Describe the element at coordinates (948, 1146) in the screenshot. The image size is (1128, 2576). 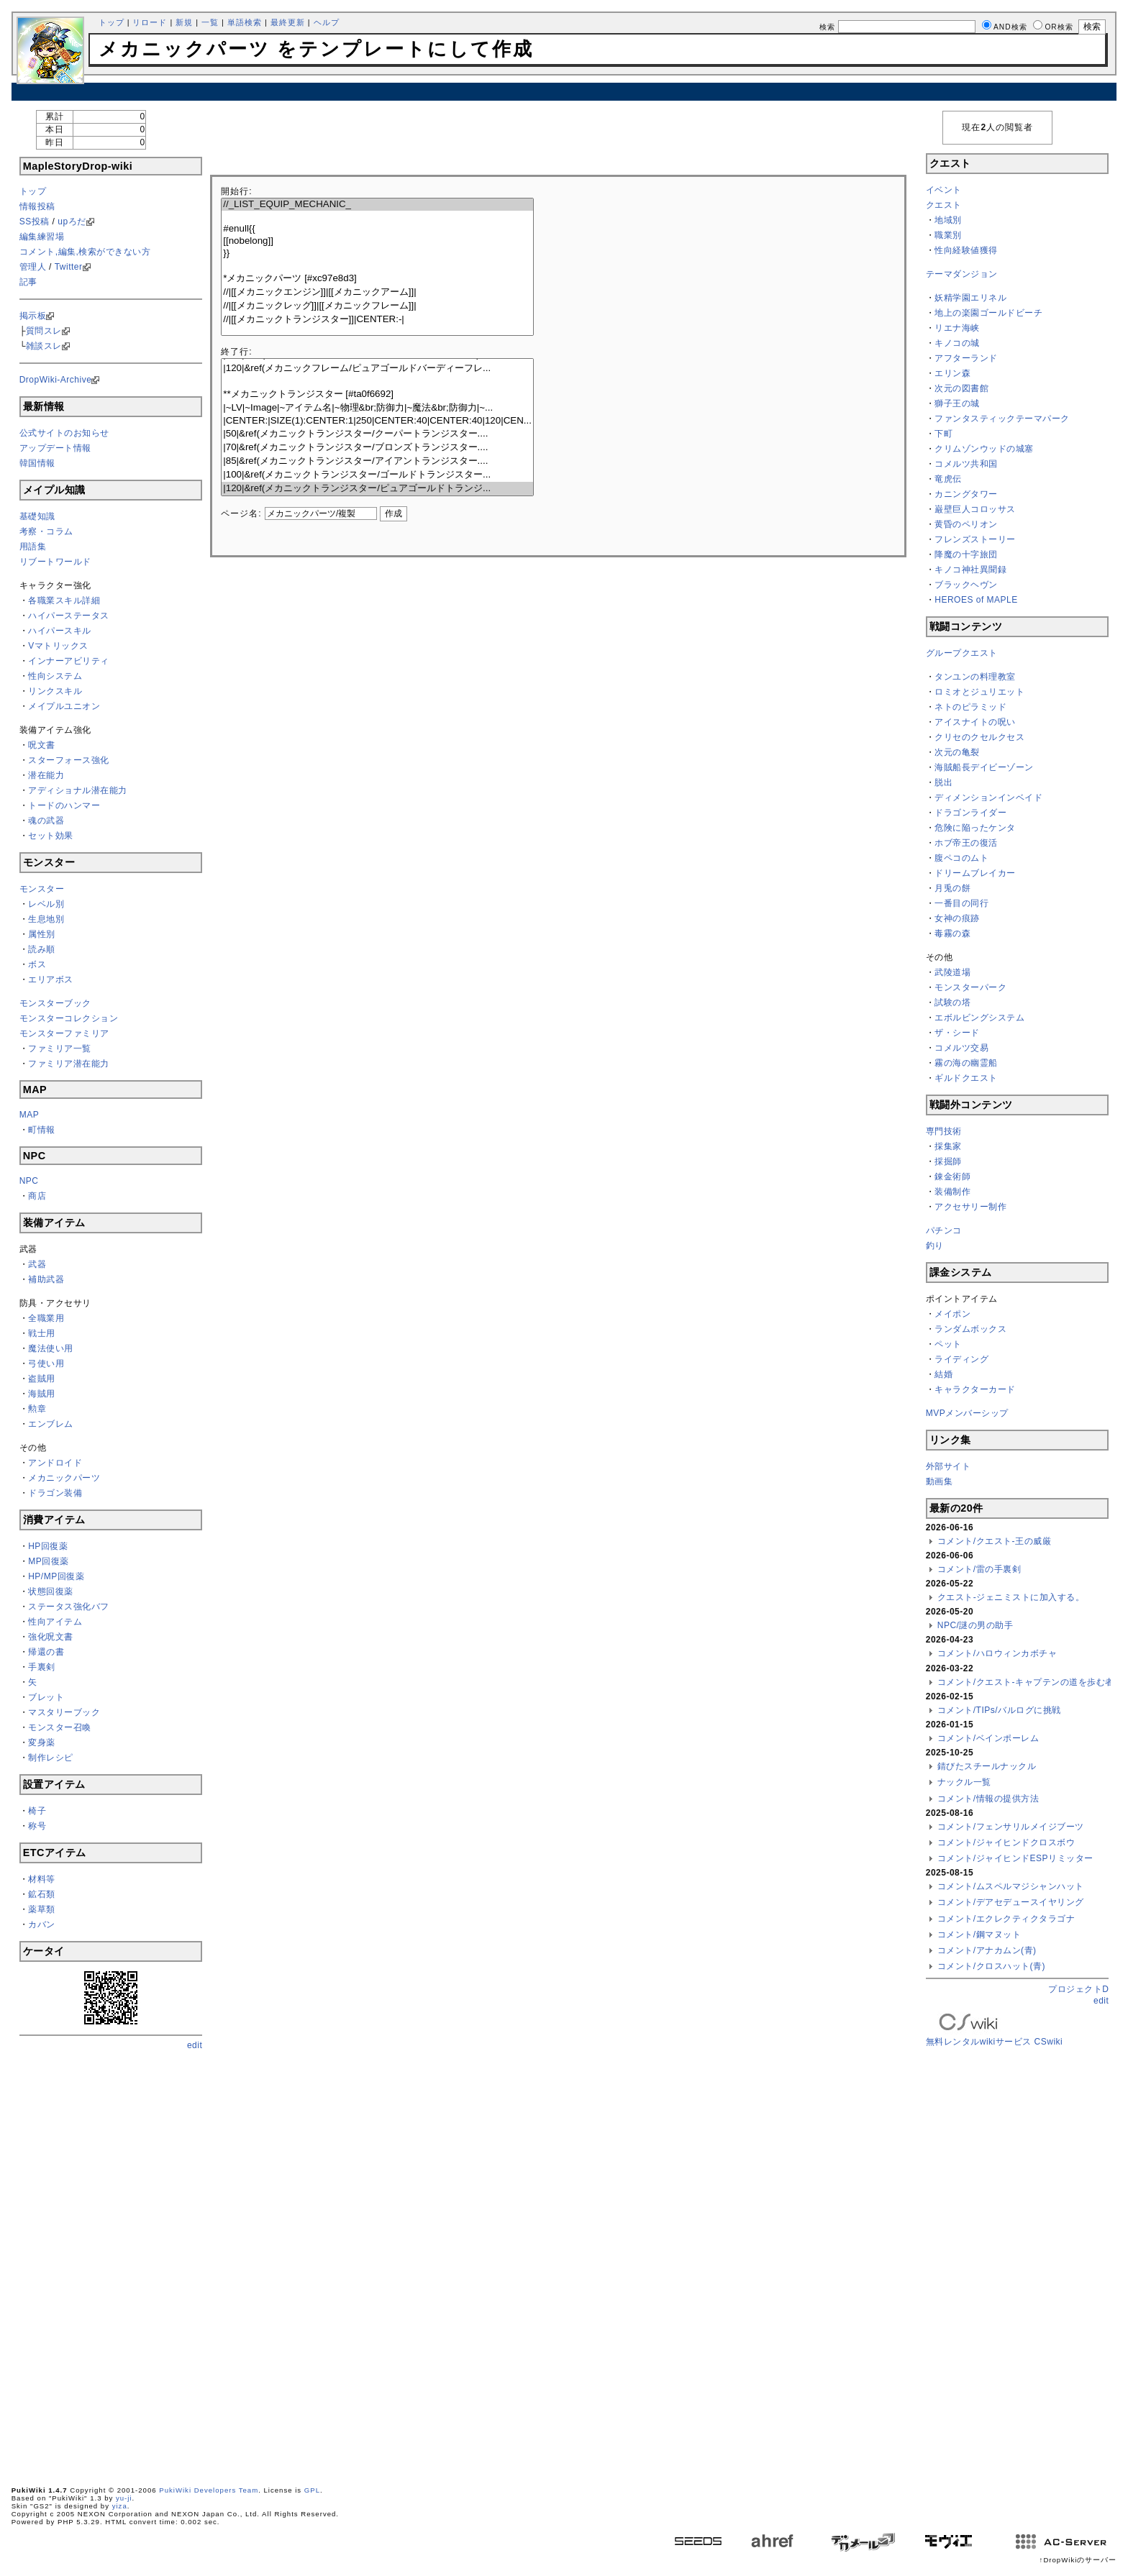
I see `採集家` at that location.